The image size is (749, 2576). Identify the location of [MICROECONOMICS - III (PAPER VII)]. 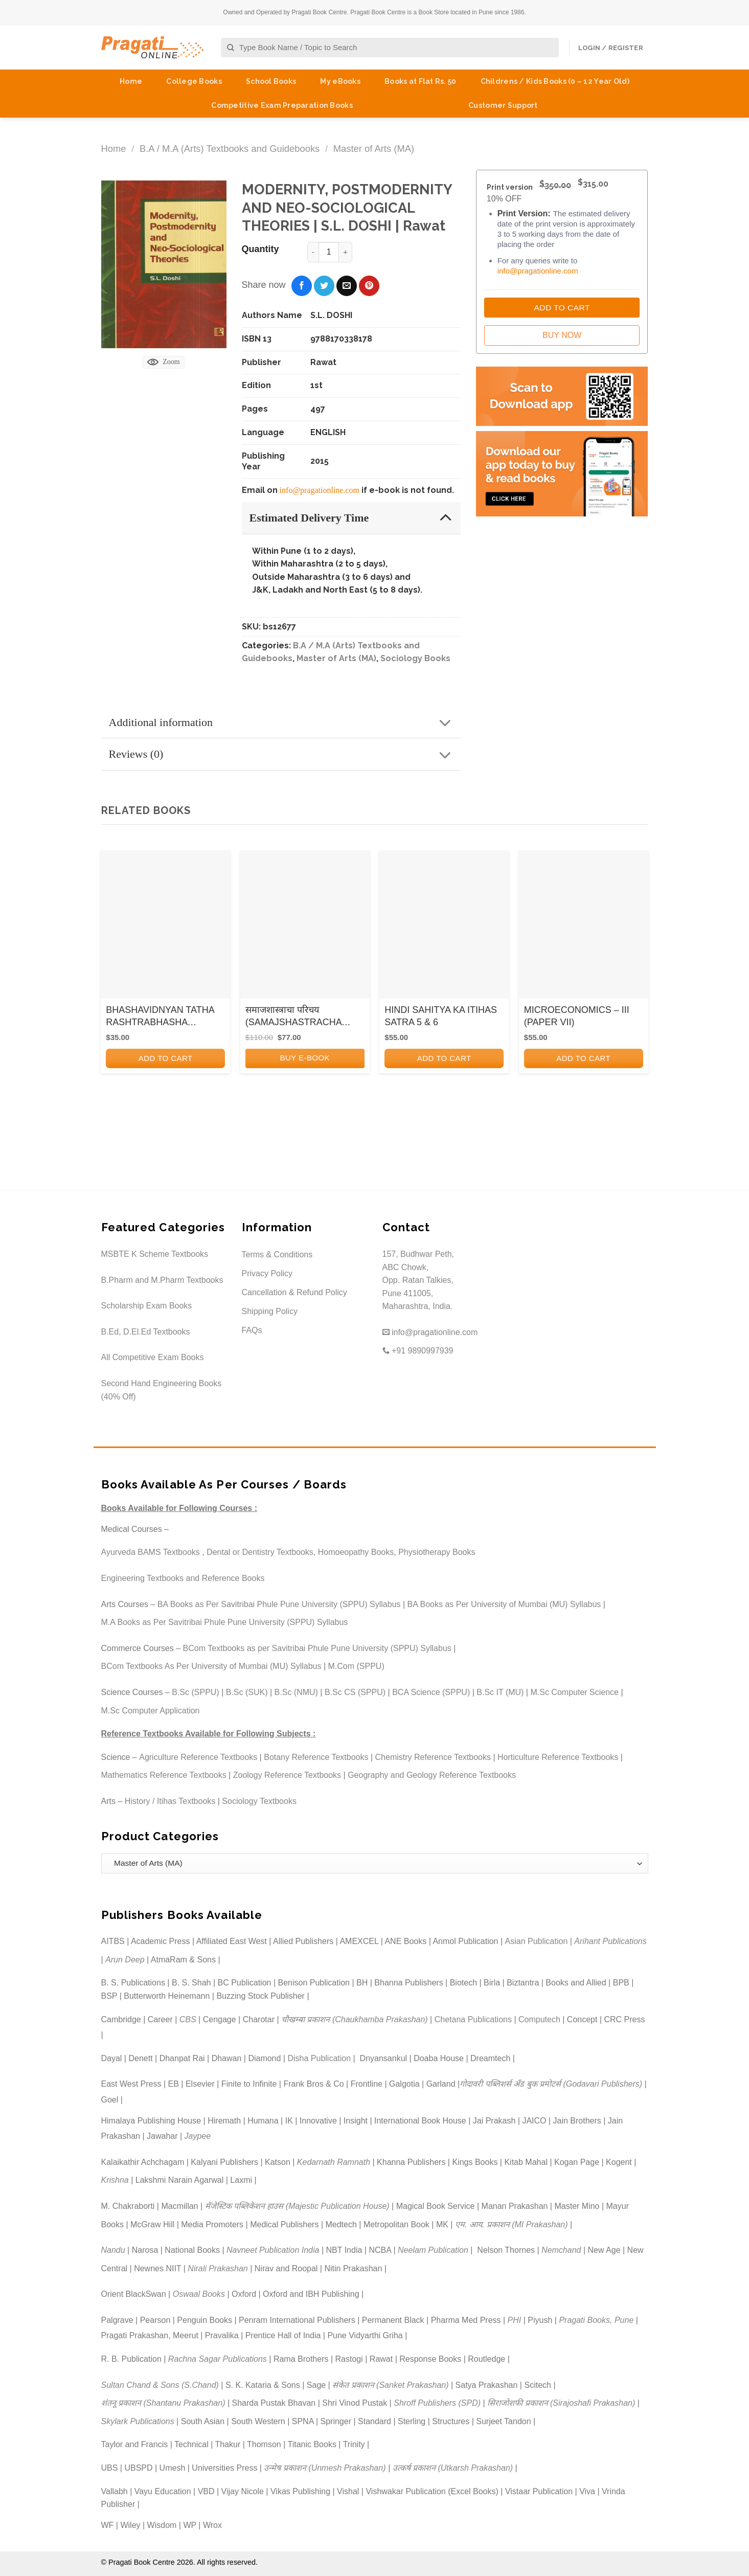
(583, 927).